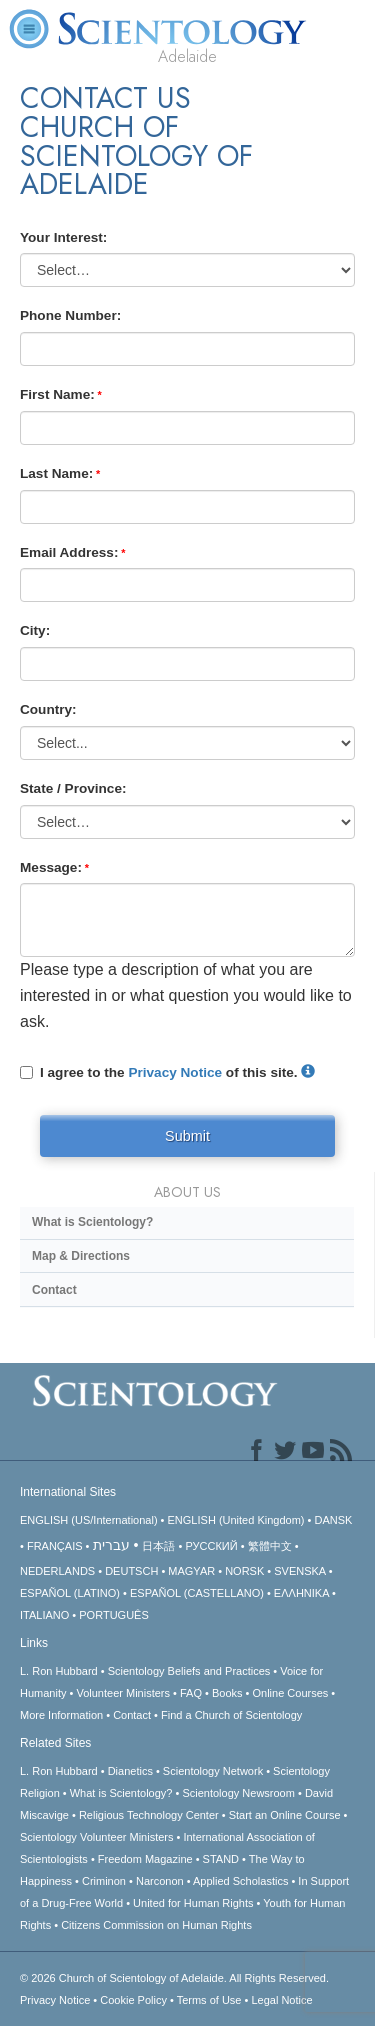 This screenshot has width=375, height=2026. I want to click on Scientology Network, so click(213, 1771).